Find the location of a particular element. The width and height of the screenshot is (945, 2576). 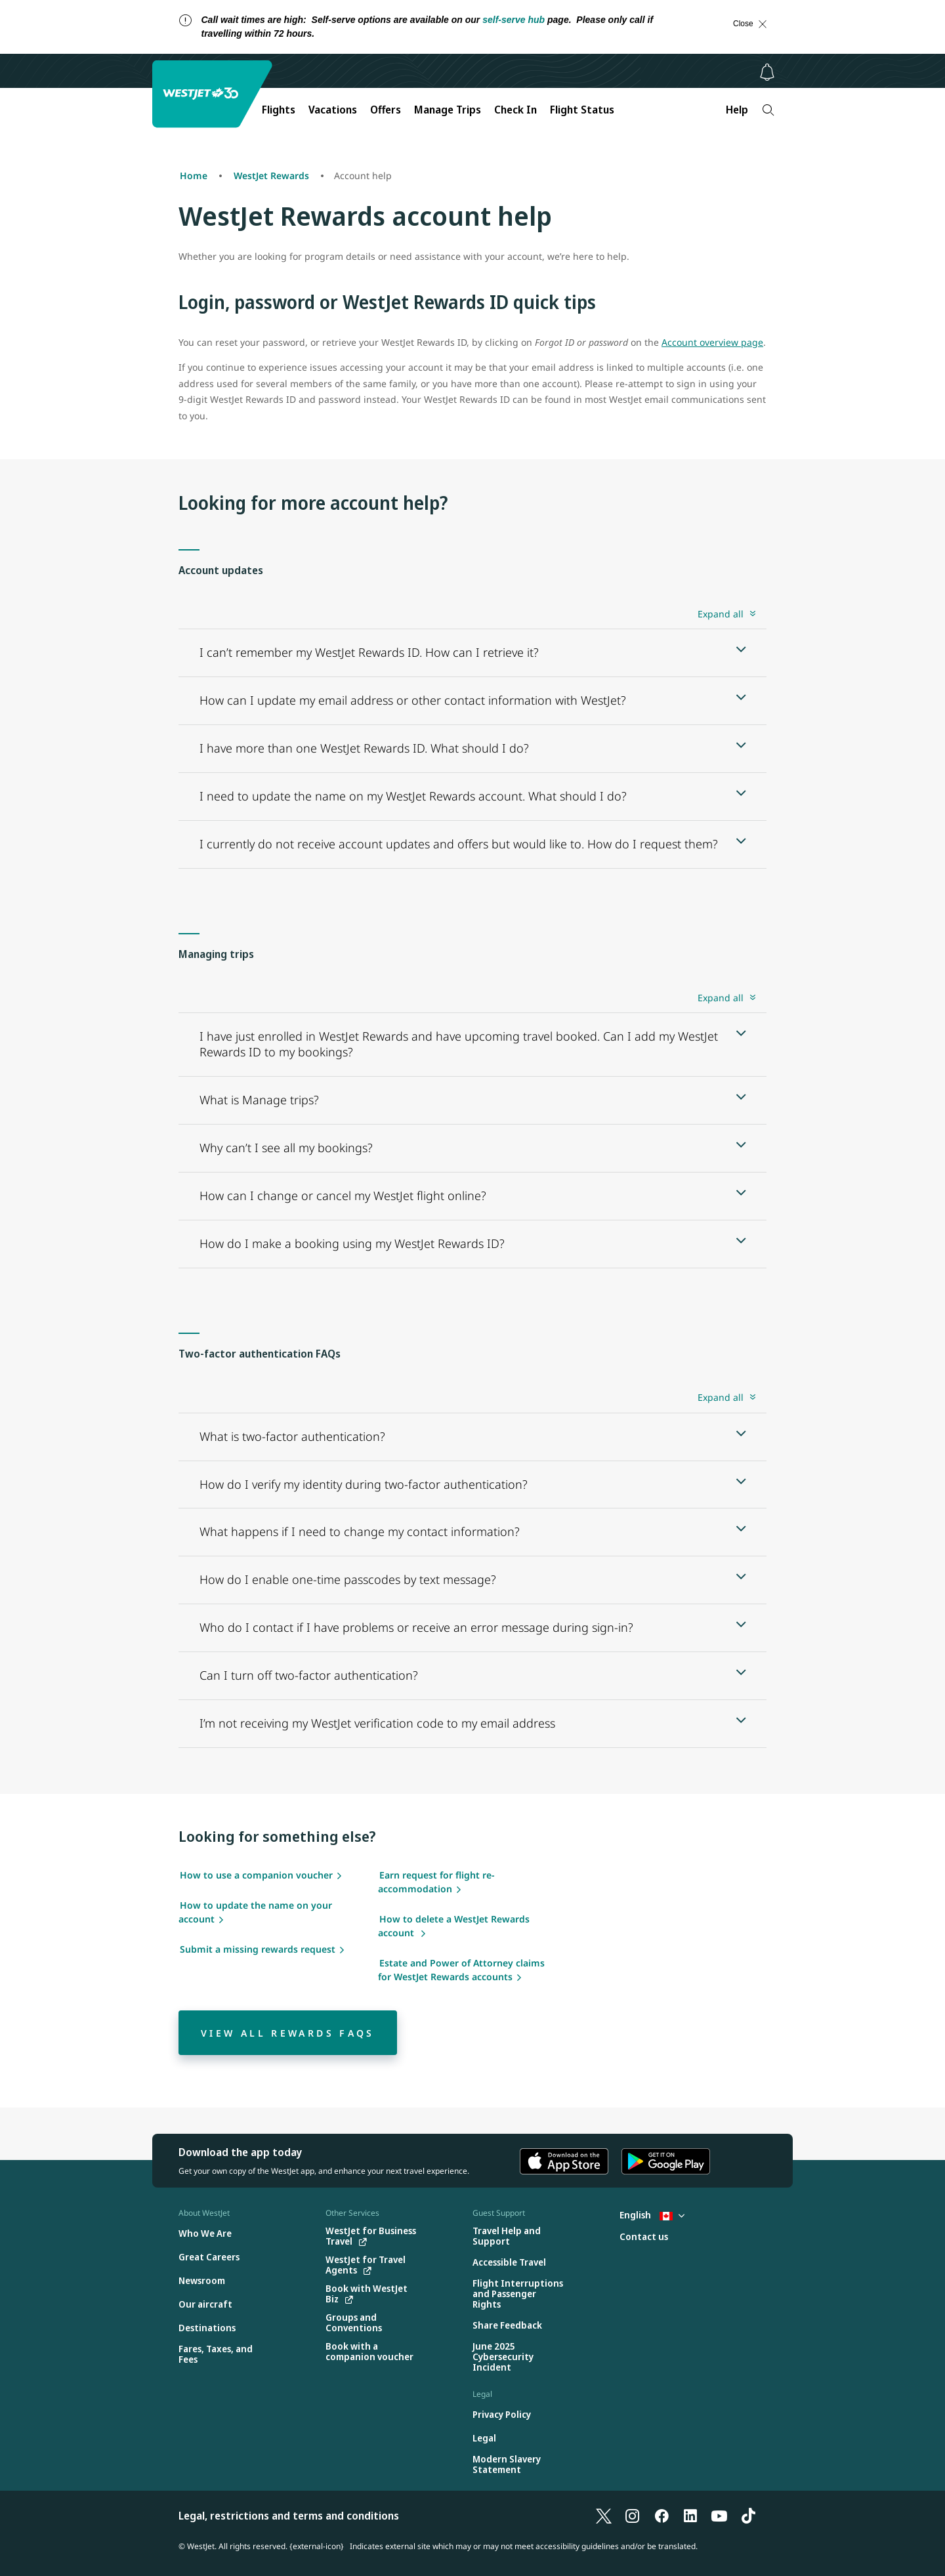

Check In is located at coordinates (515, 109).